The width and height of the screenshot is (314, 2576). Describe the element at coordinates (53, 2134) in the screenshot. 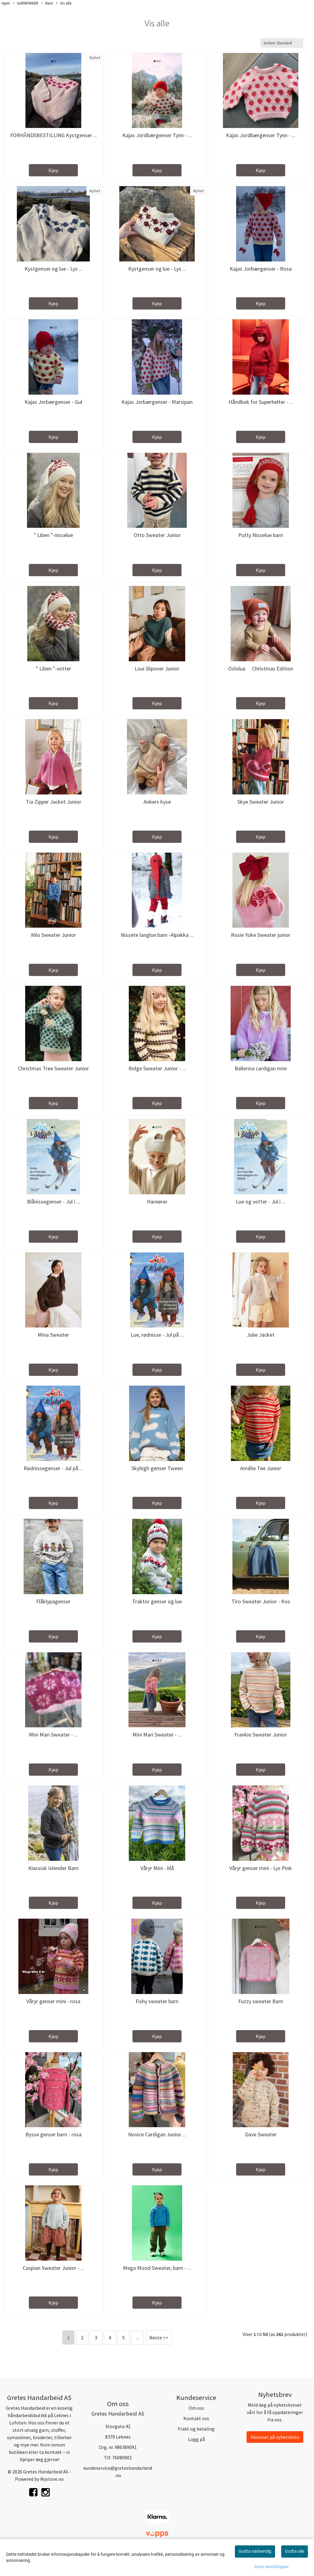

I see `Bysse genser barn - rosa` at that location.